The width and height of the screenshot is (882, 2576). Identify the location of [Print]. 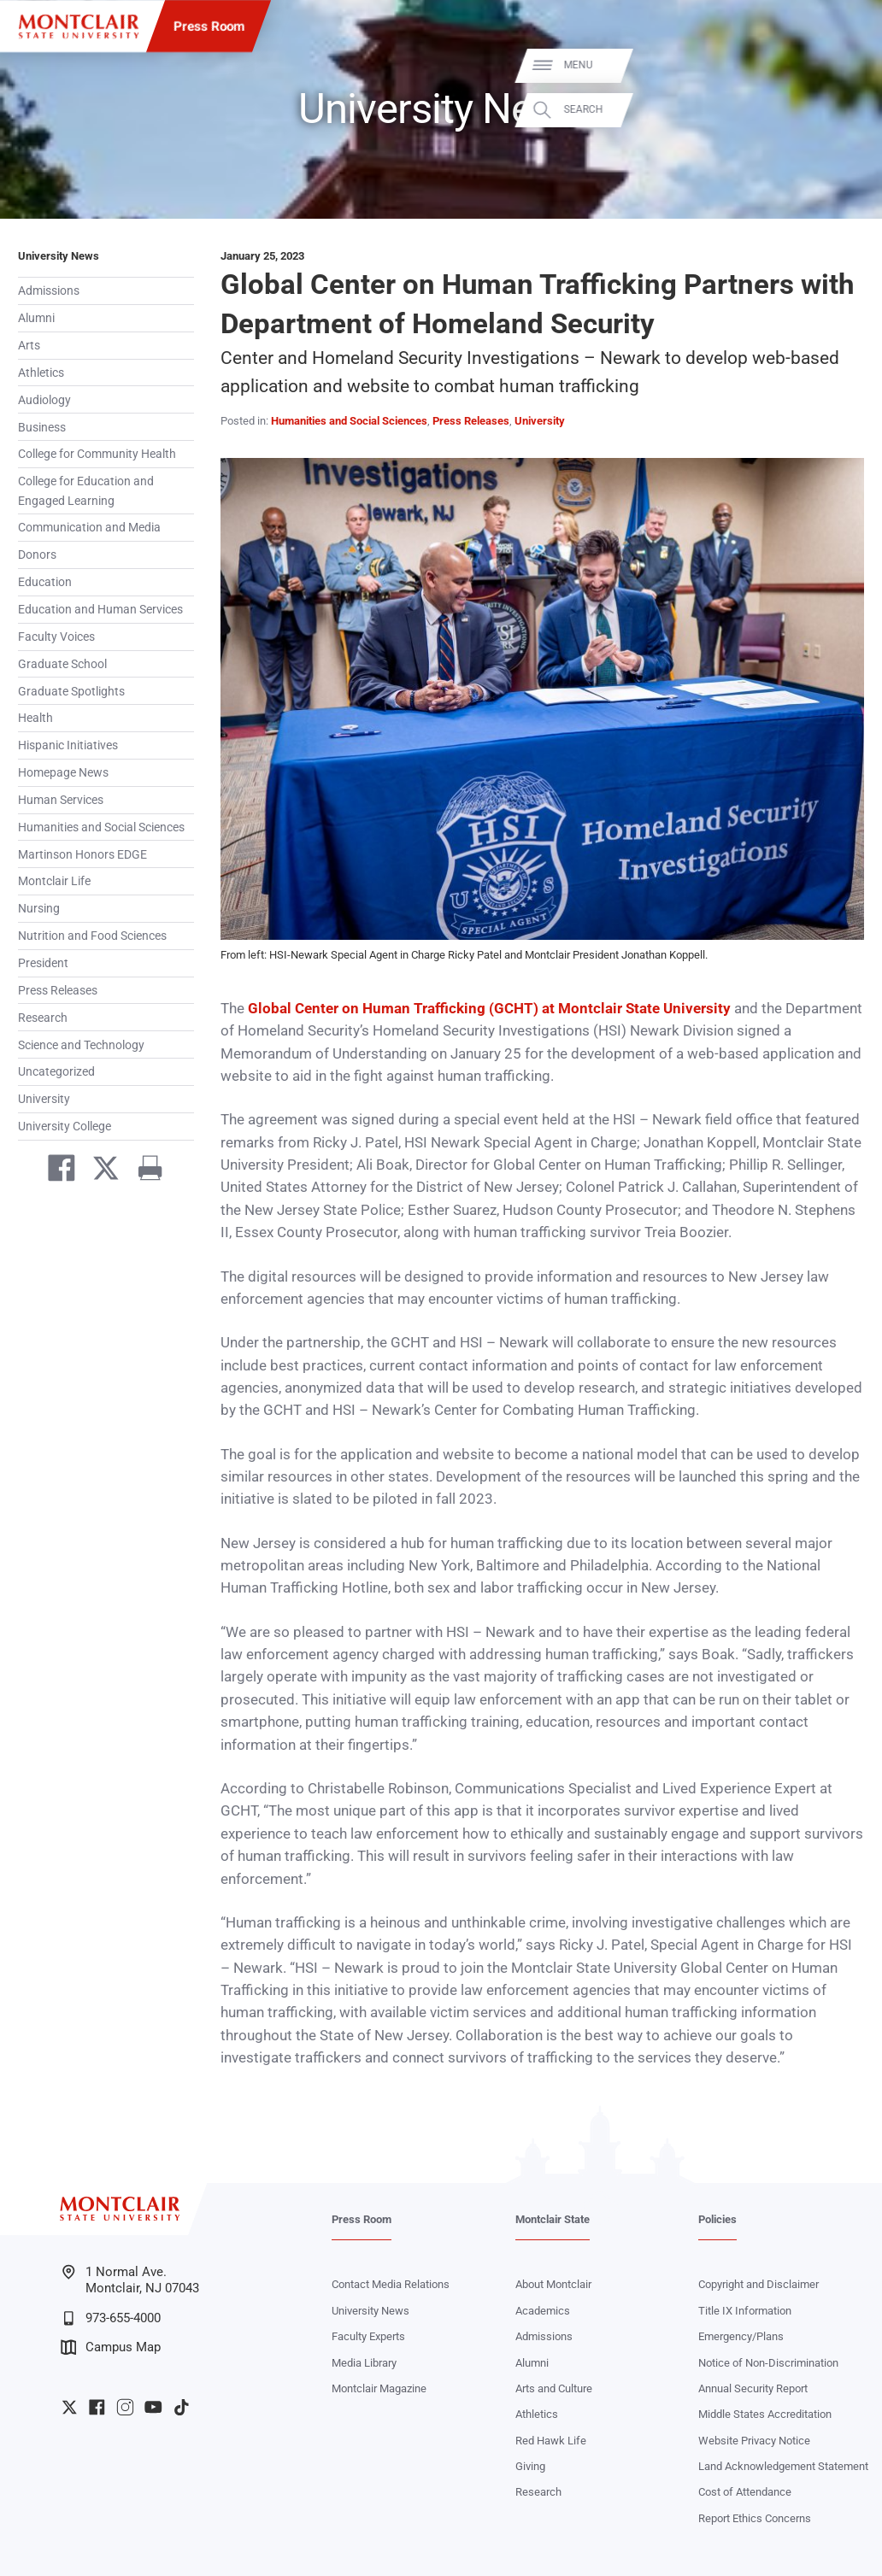
(143, 1171).